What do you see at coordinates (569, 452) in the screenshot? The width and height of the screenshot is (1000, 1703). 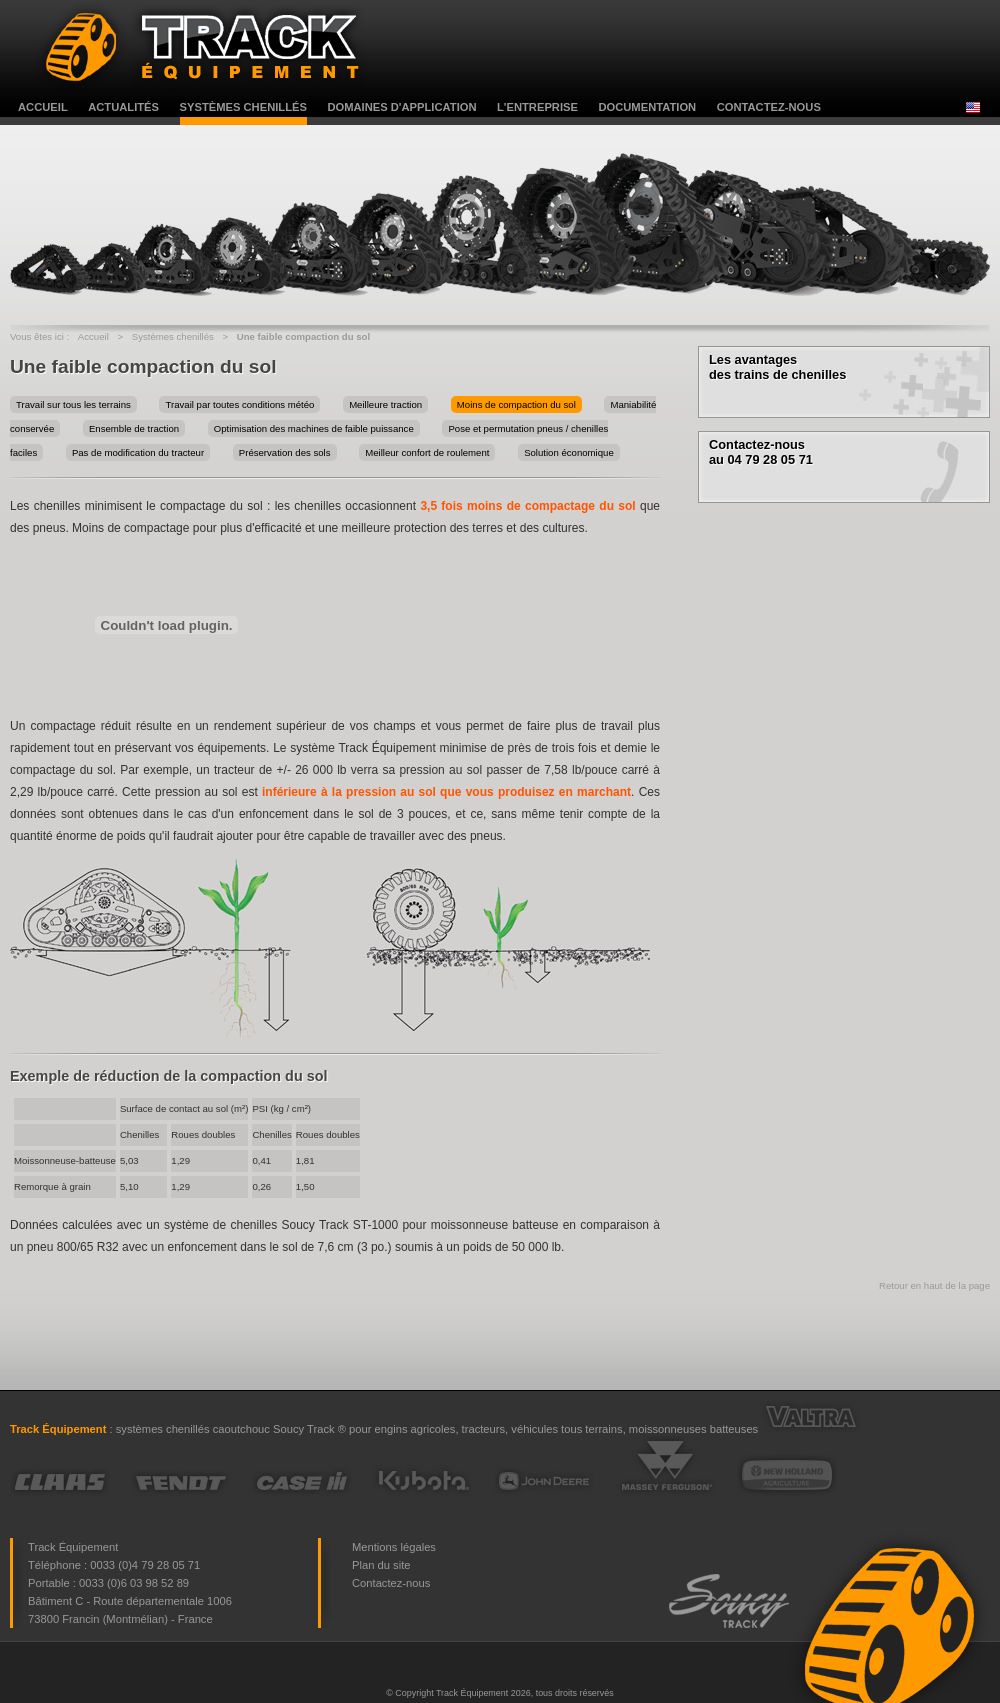 I see `Solution économique` at bounding box center [569, 452].